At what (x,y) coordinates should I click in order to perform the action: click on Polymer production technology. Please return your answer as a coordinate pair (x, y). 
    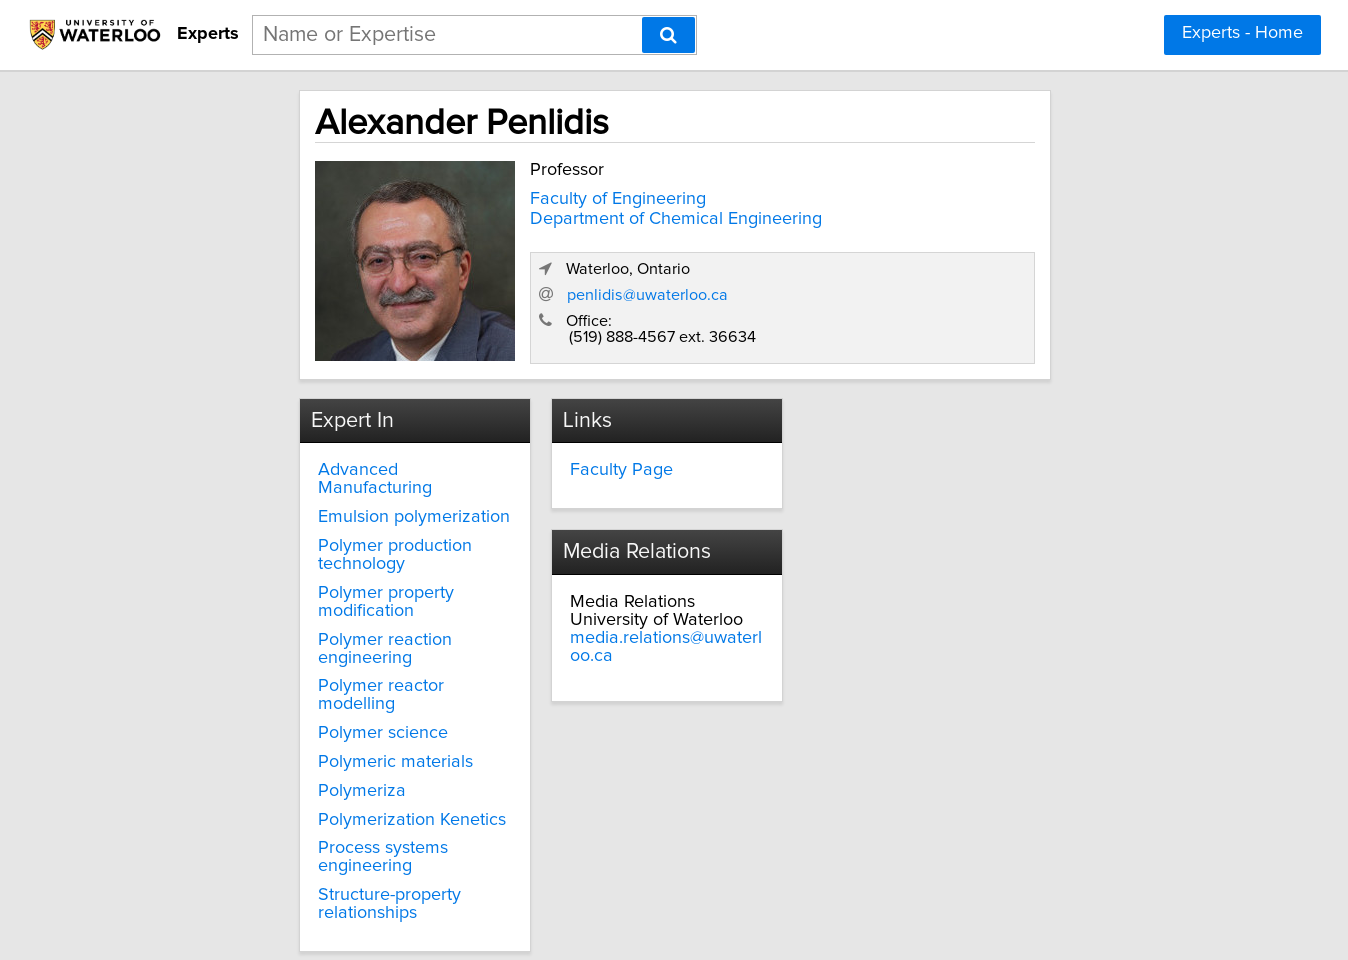
    Looking at the image, I should click on (299, 524).